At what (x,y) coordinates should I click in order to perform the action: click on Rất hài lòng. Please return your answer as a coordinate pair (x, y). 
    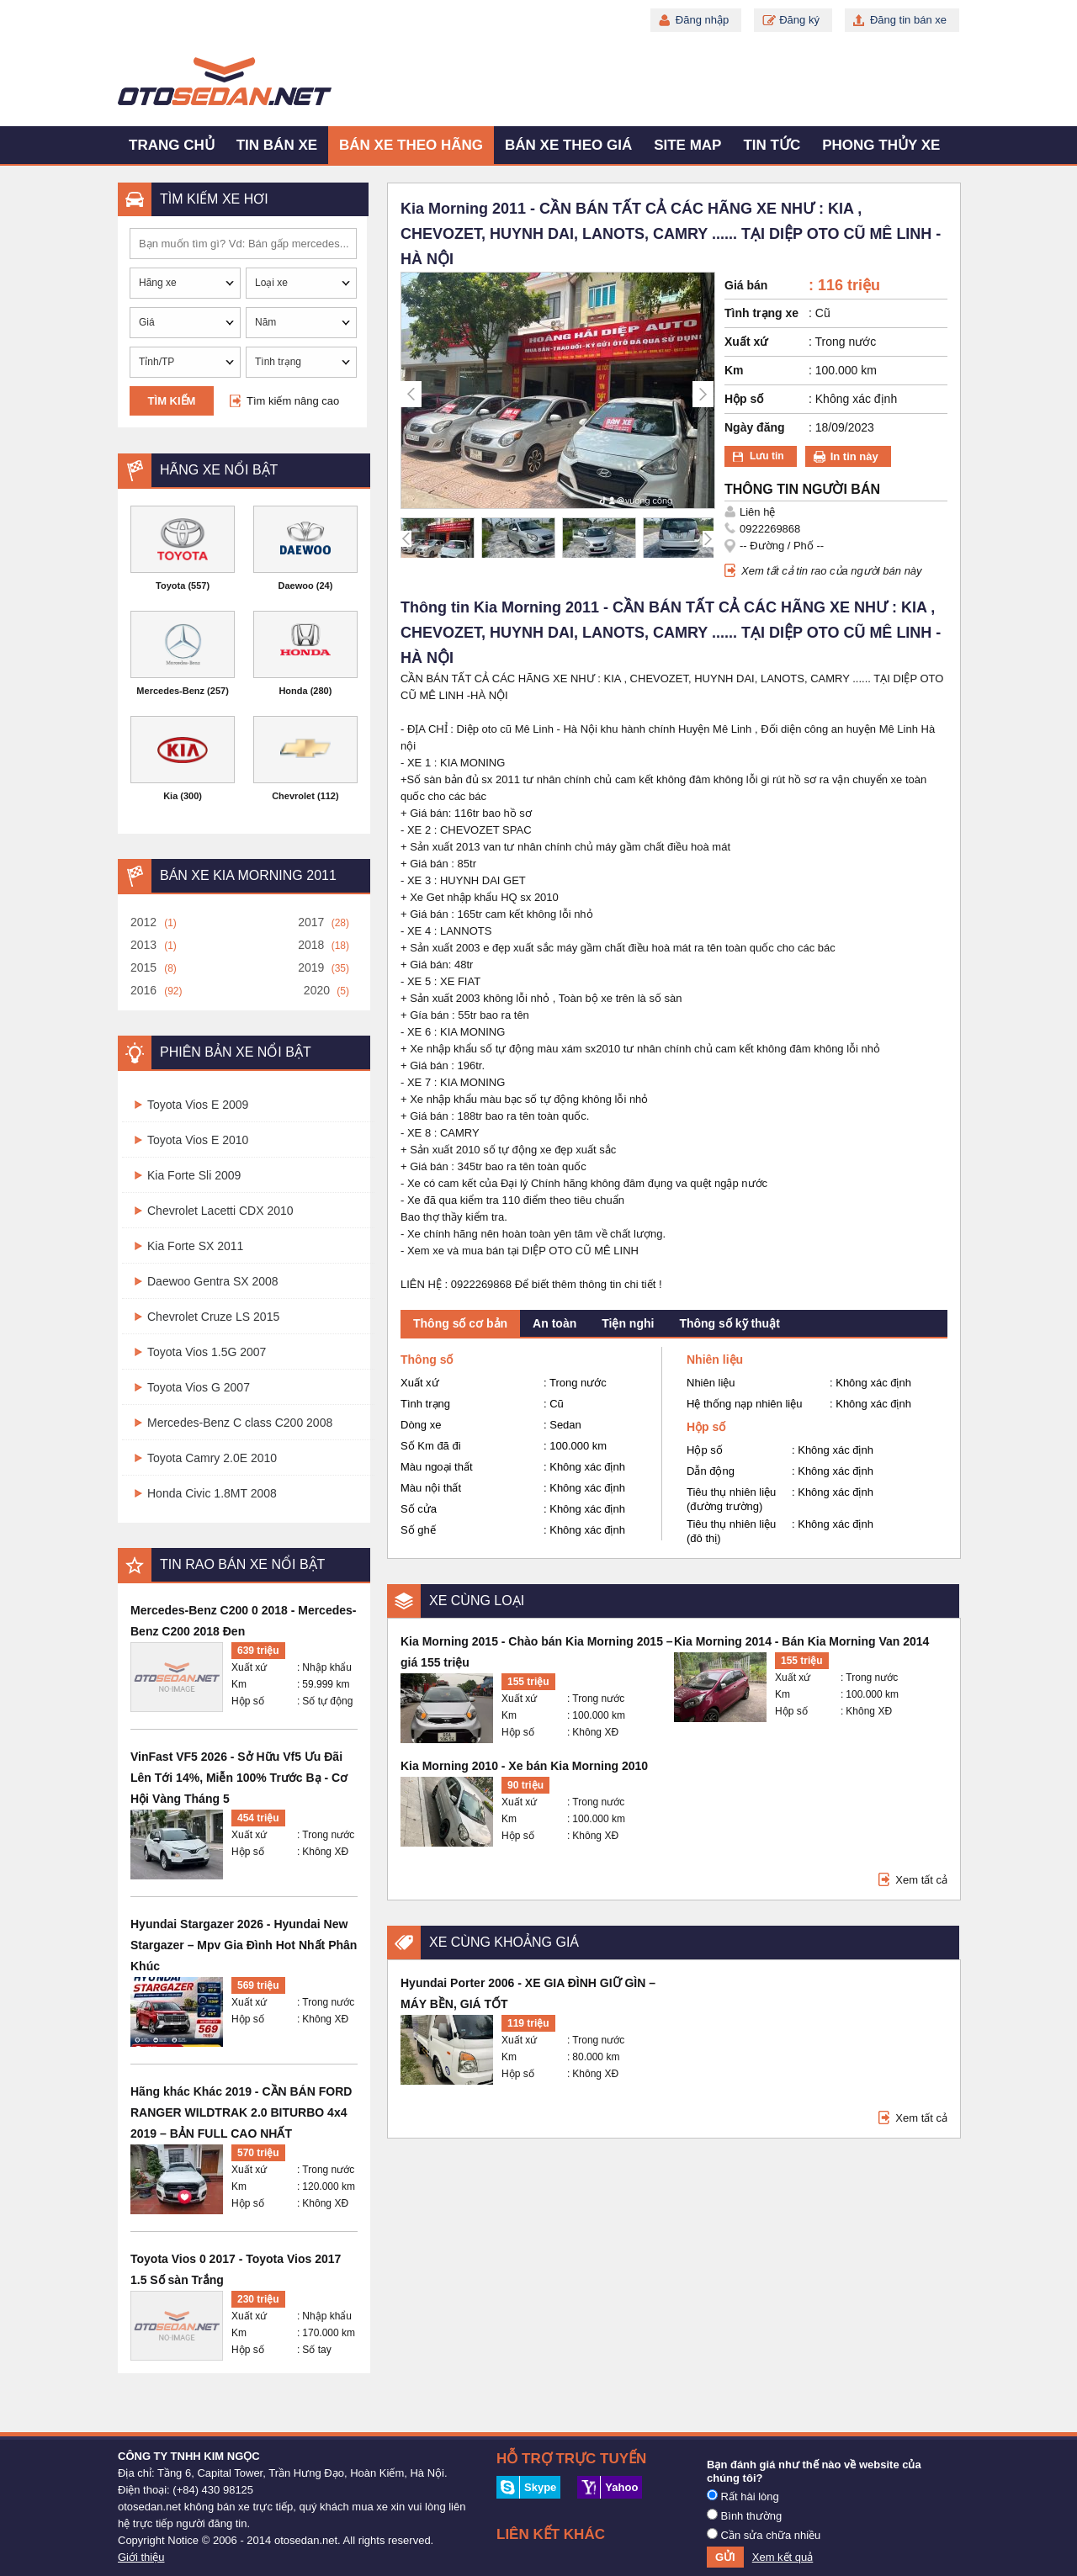
    Looking at the image, I should click on (743, 2496).